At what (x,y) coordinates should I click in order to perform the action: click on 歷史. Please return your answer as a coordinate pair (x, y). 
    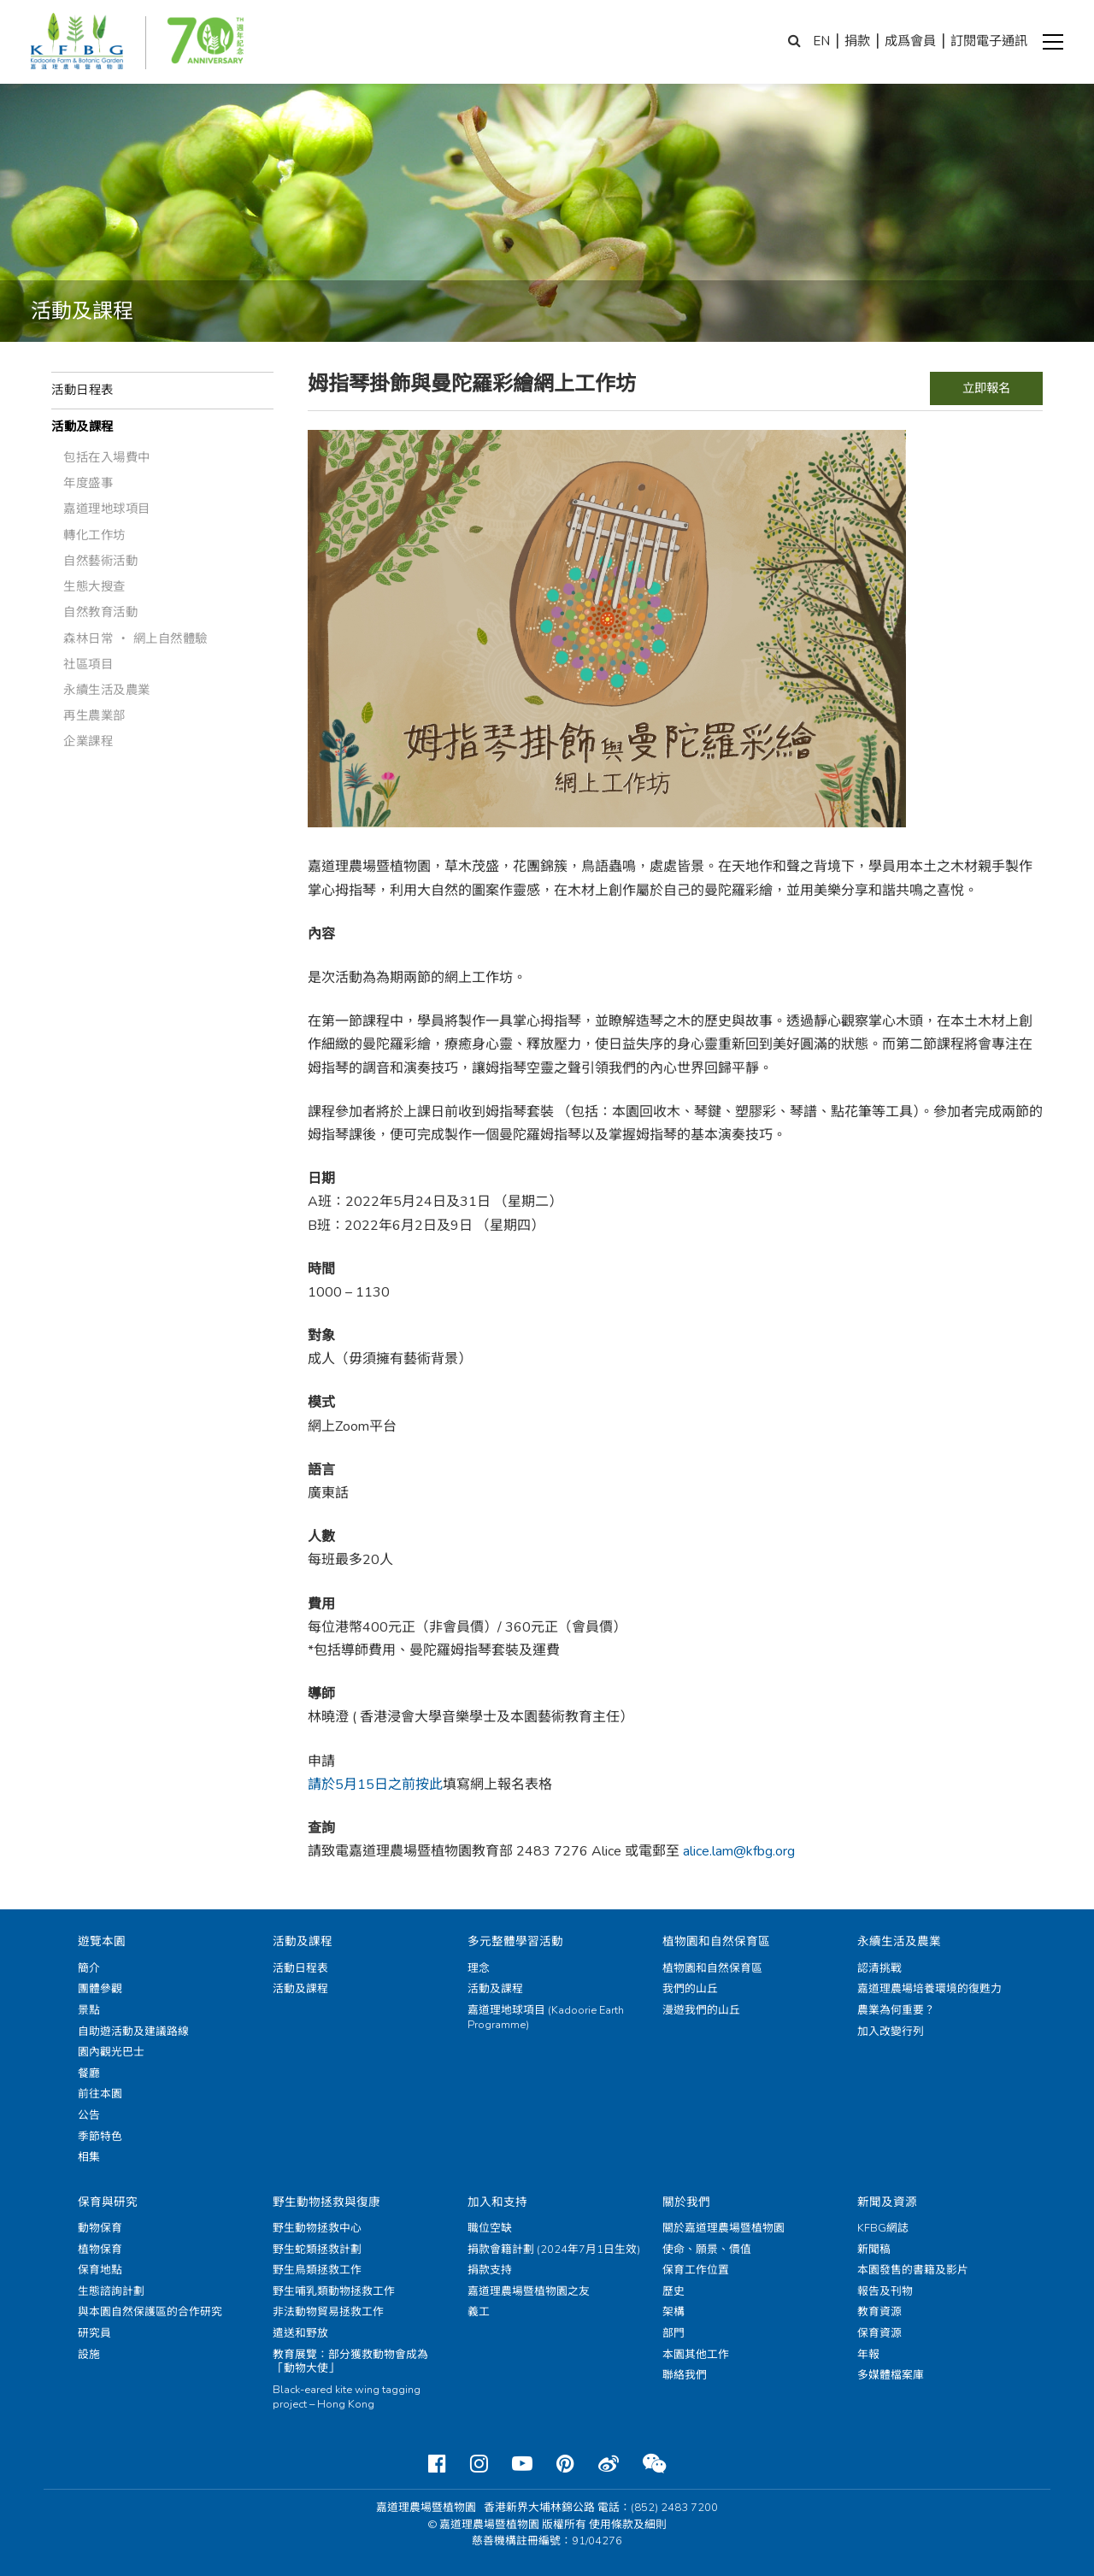
    Looking at the image, I should click on (673, 2291).